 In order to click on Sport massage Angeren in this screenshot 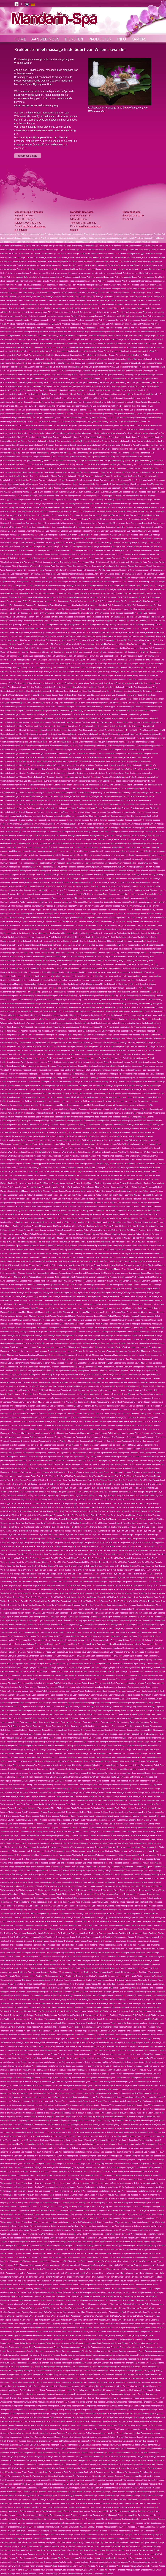, I will do `click(47, 1609)`.